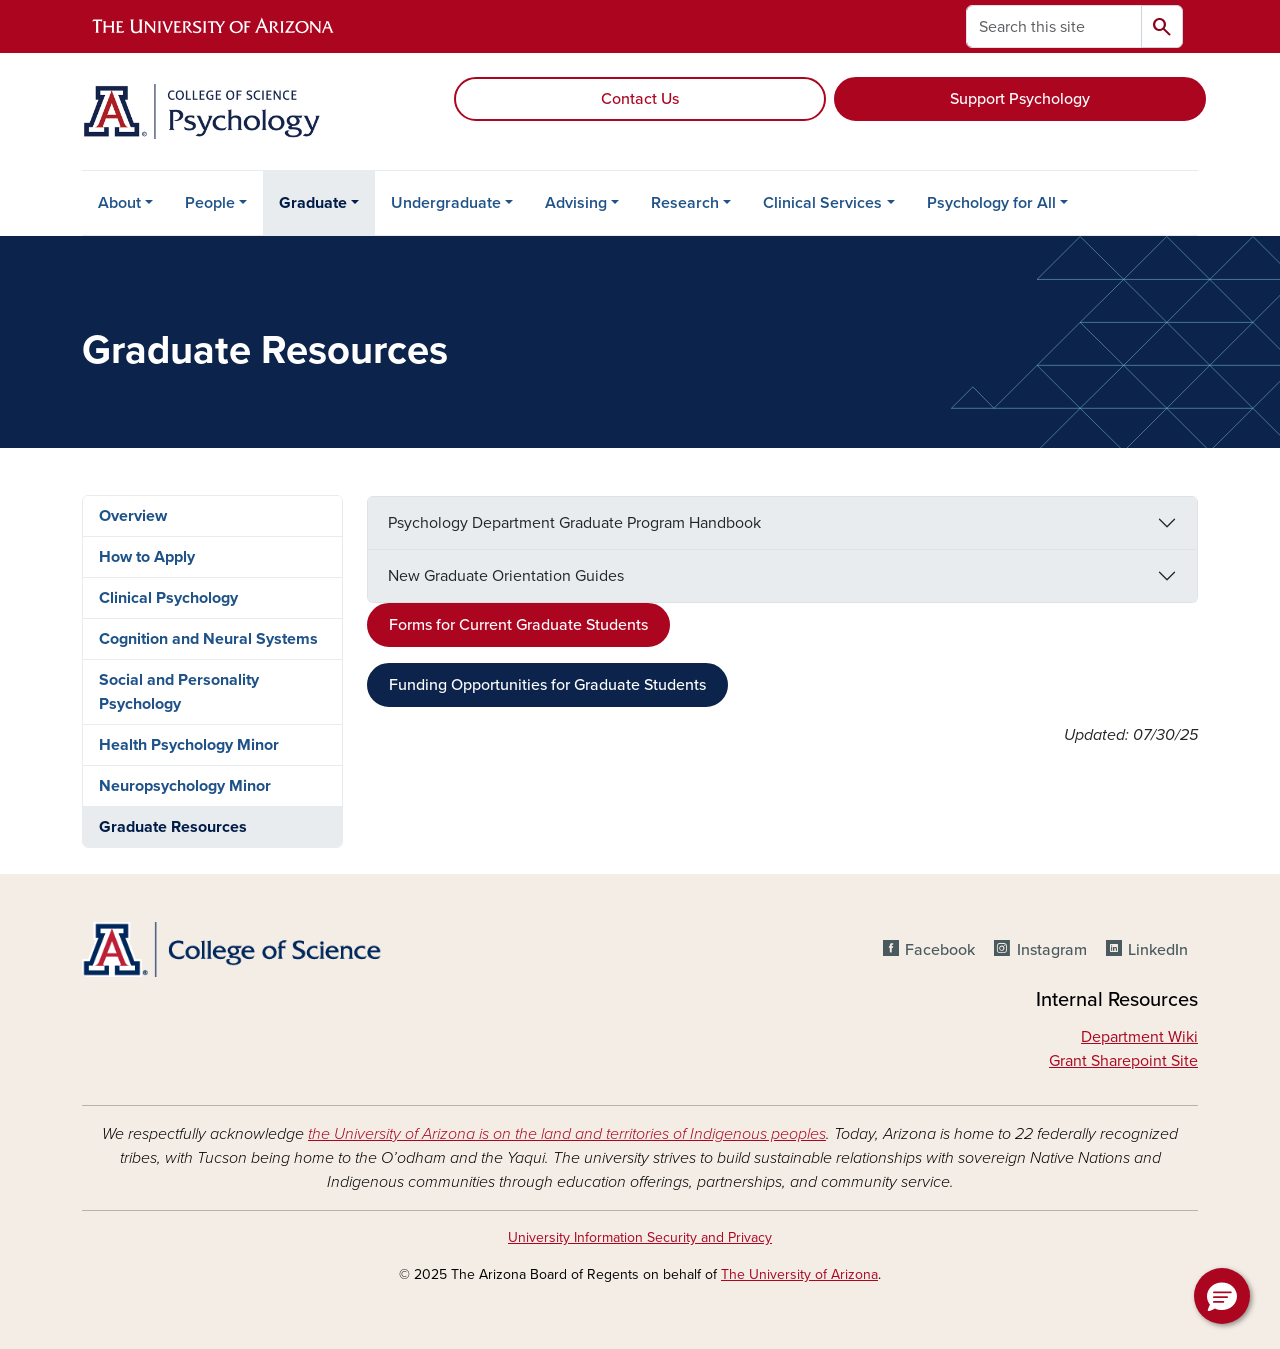 This screenshot has width=1280, height=1349. I want to click on Clinical Services, so click(822, 203).